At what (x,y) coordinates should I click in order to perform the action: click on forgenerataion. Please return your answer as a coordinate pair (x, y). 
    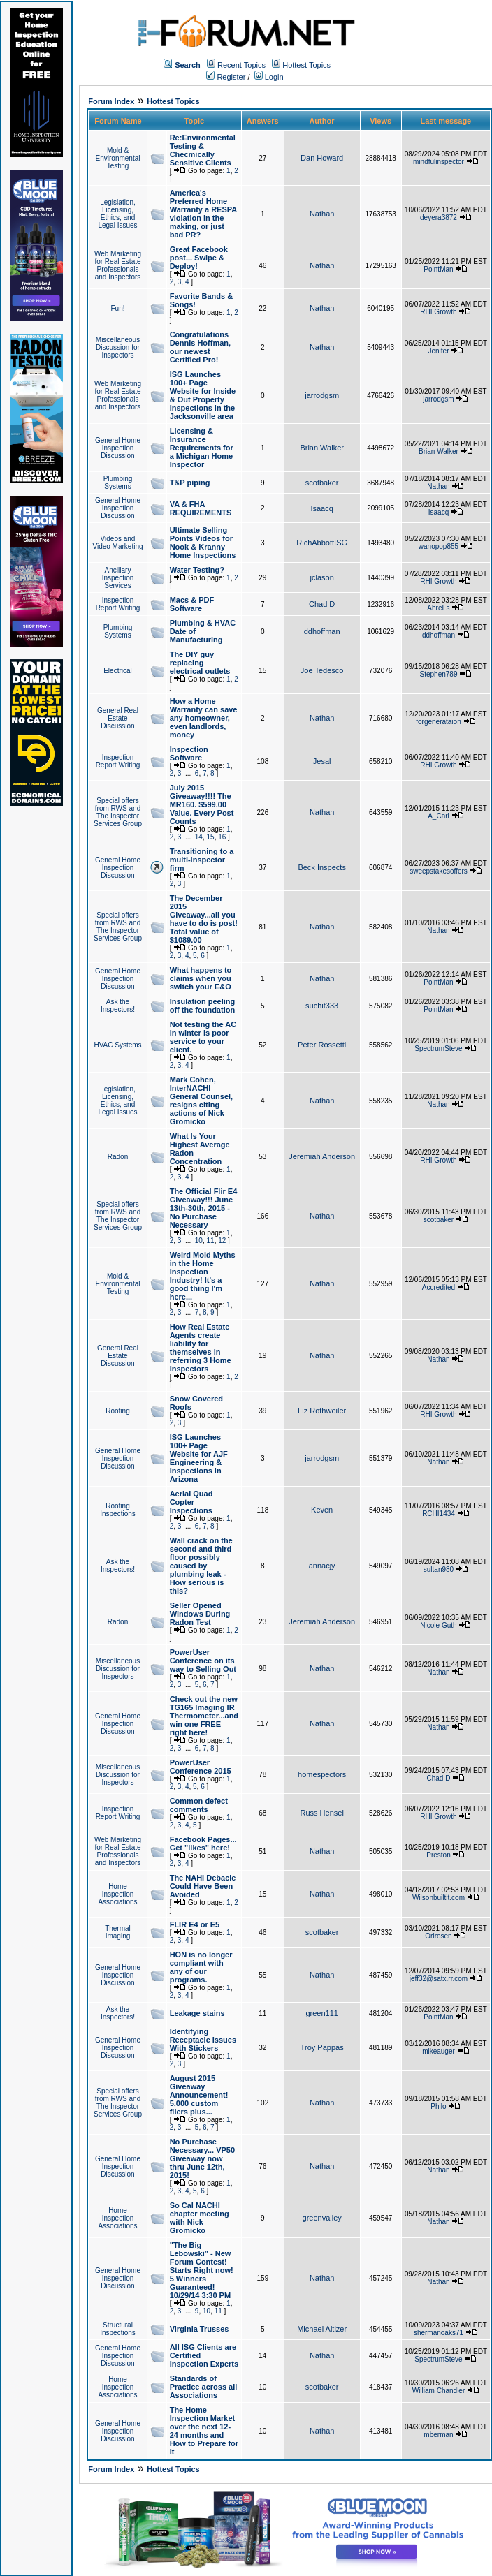
    Looking at the image, I should click on (438, 722).